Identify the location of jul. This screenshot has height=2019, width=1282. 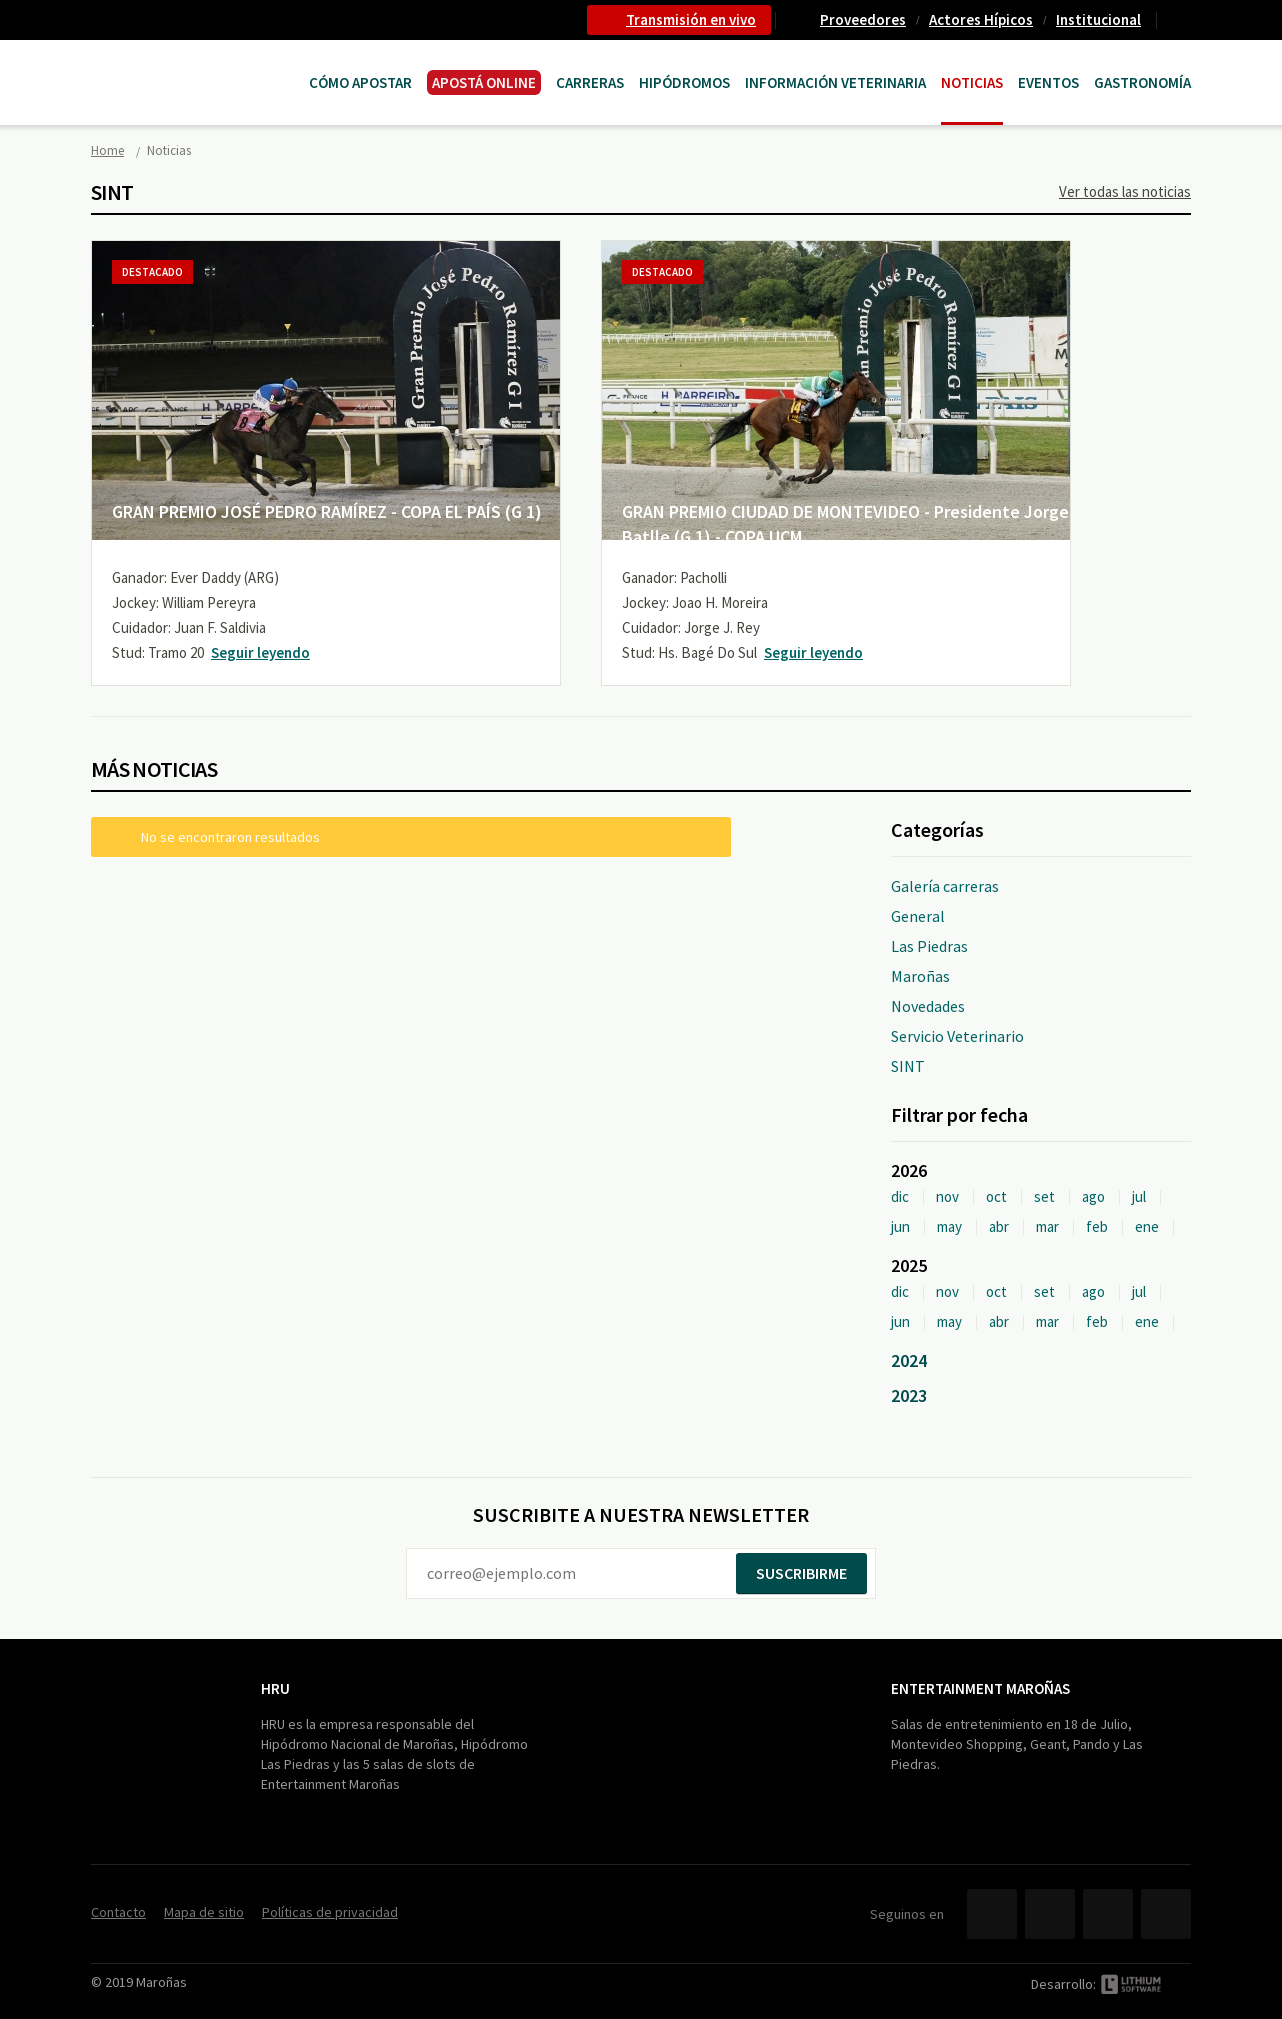
(1139, 1196).